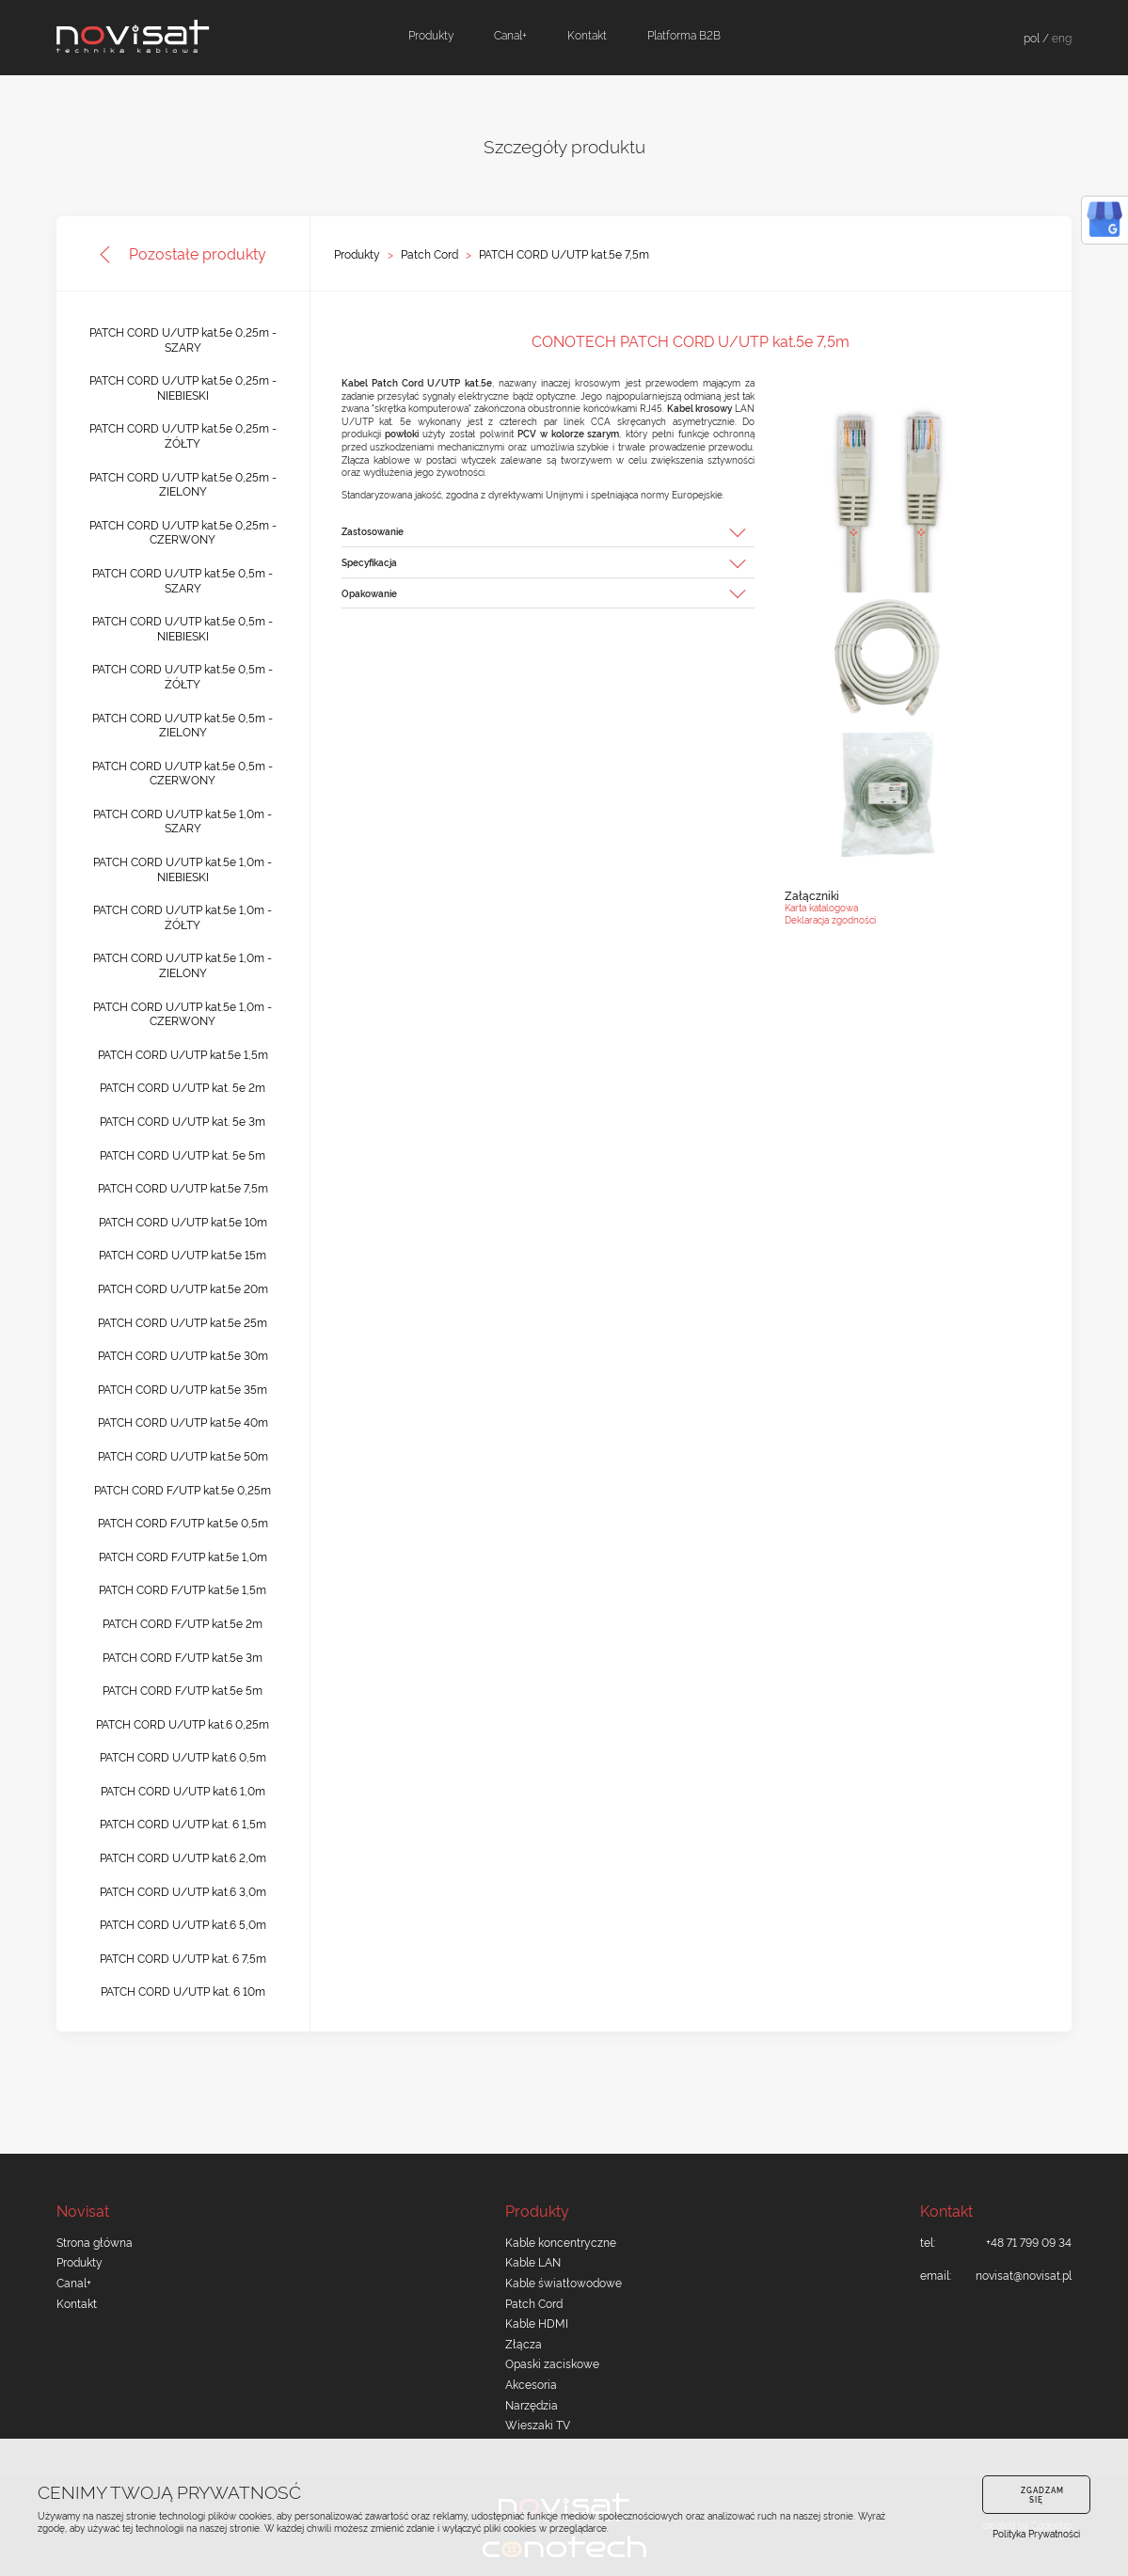 The image size is (1128, 2576). What do you see at coordinates (182, 1121) in the screenshot?
I see `PATCH CORD U/UTP kat. 5e 3m` at bounding box center [182, 1121].